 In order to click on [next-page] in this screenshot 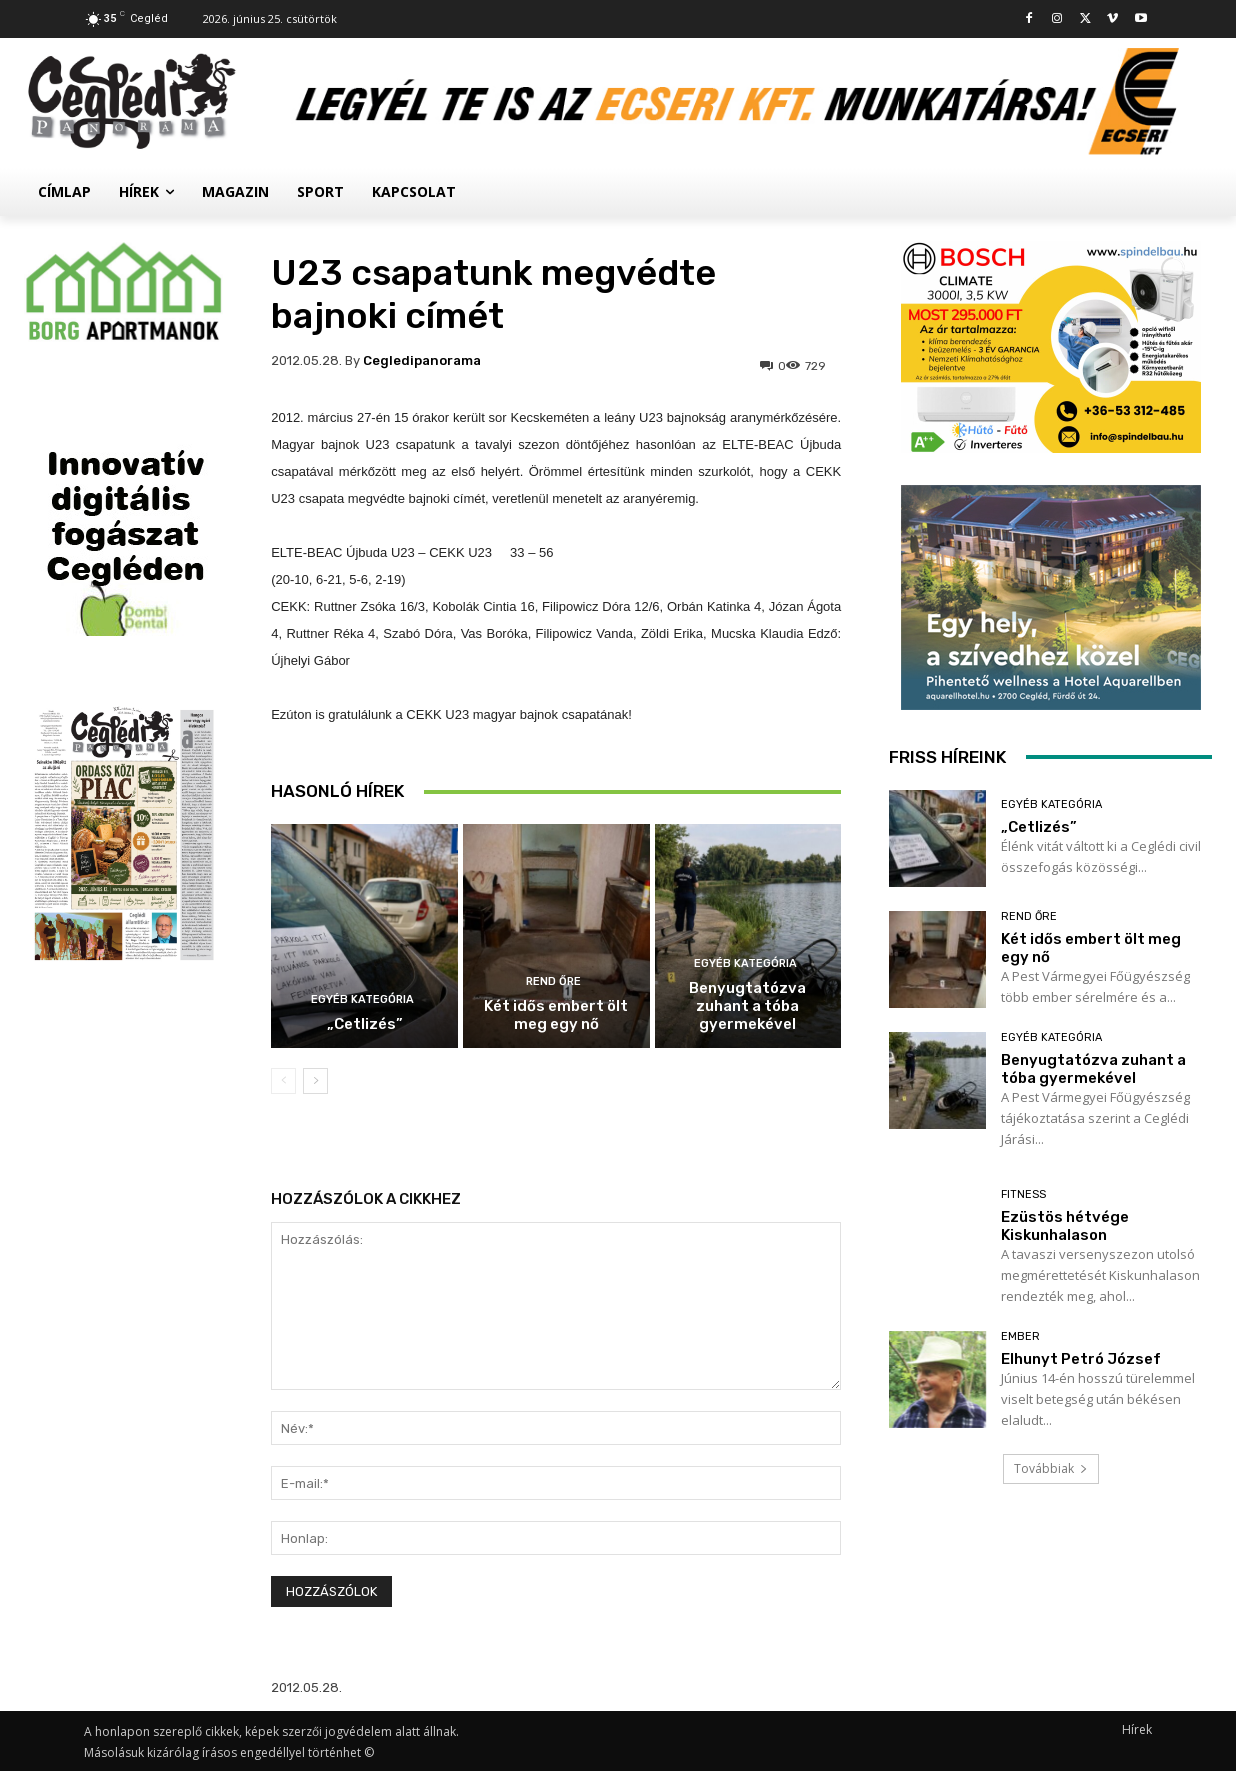, I will do `click(315, 1081)`.